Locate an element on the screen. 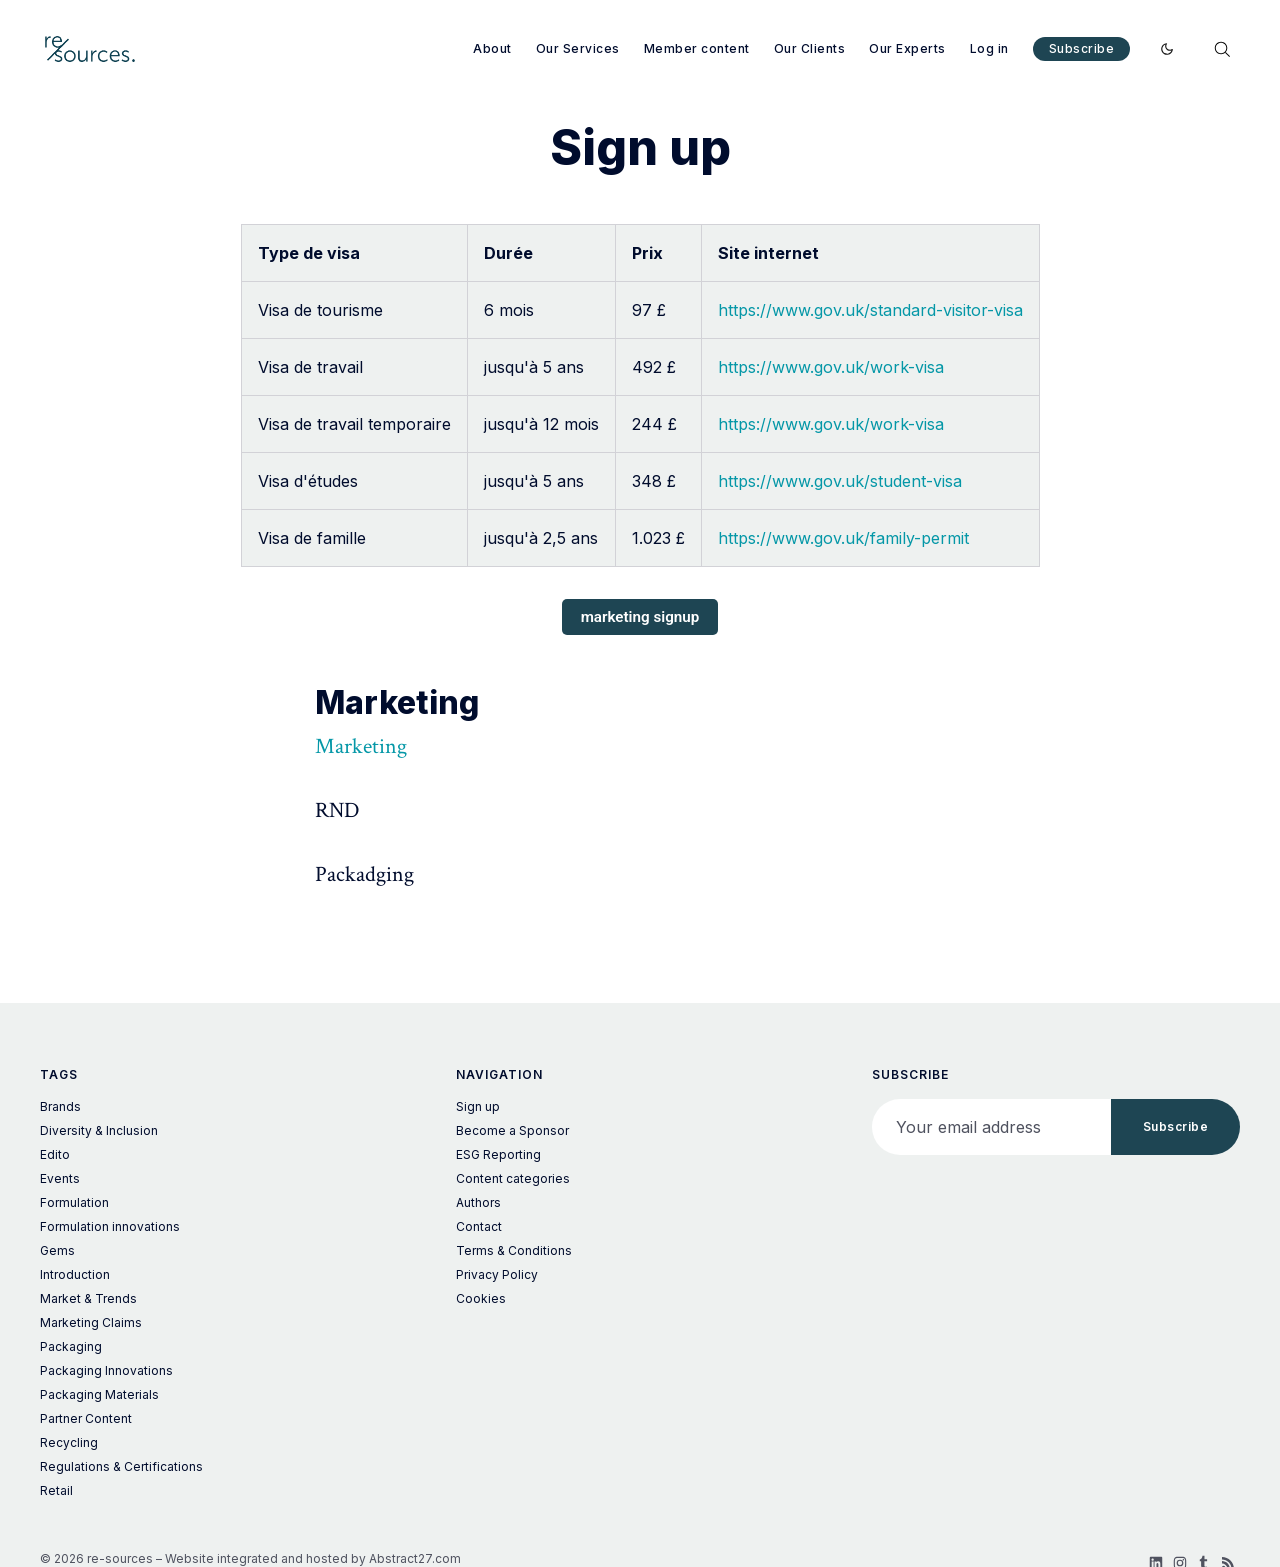 This screenshot has width=1280, height=1567. Member content is located at coordinates (697, 48).